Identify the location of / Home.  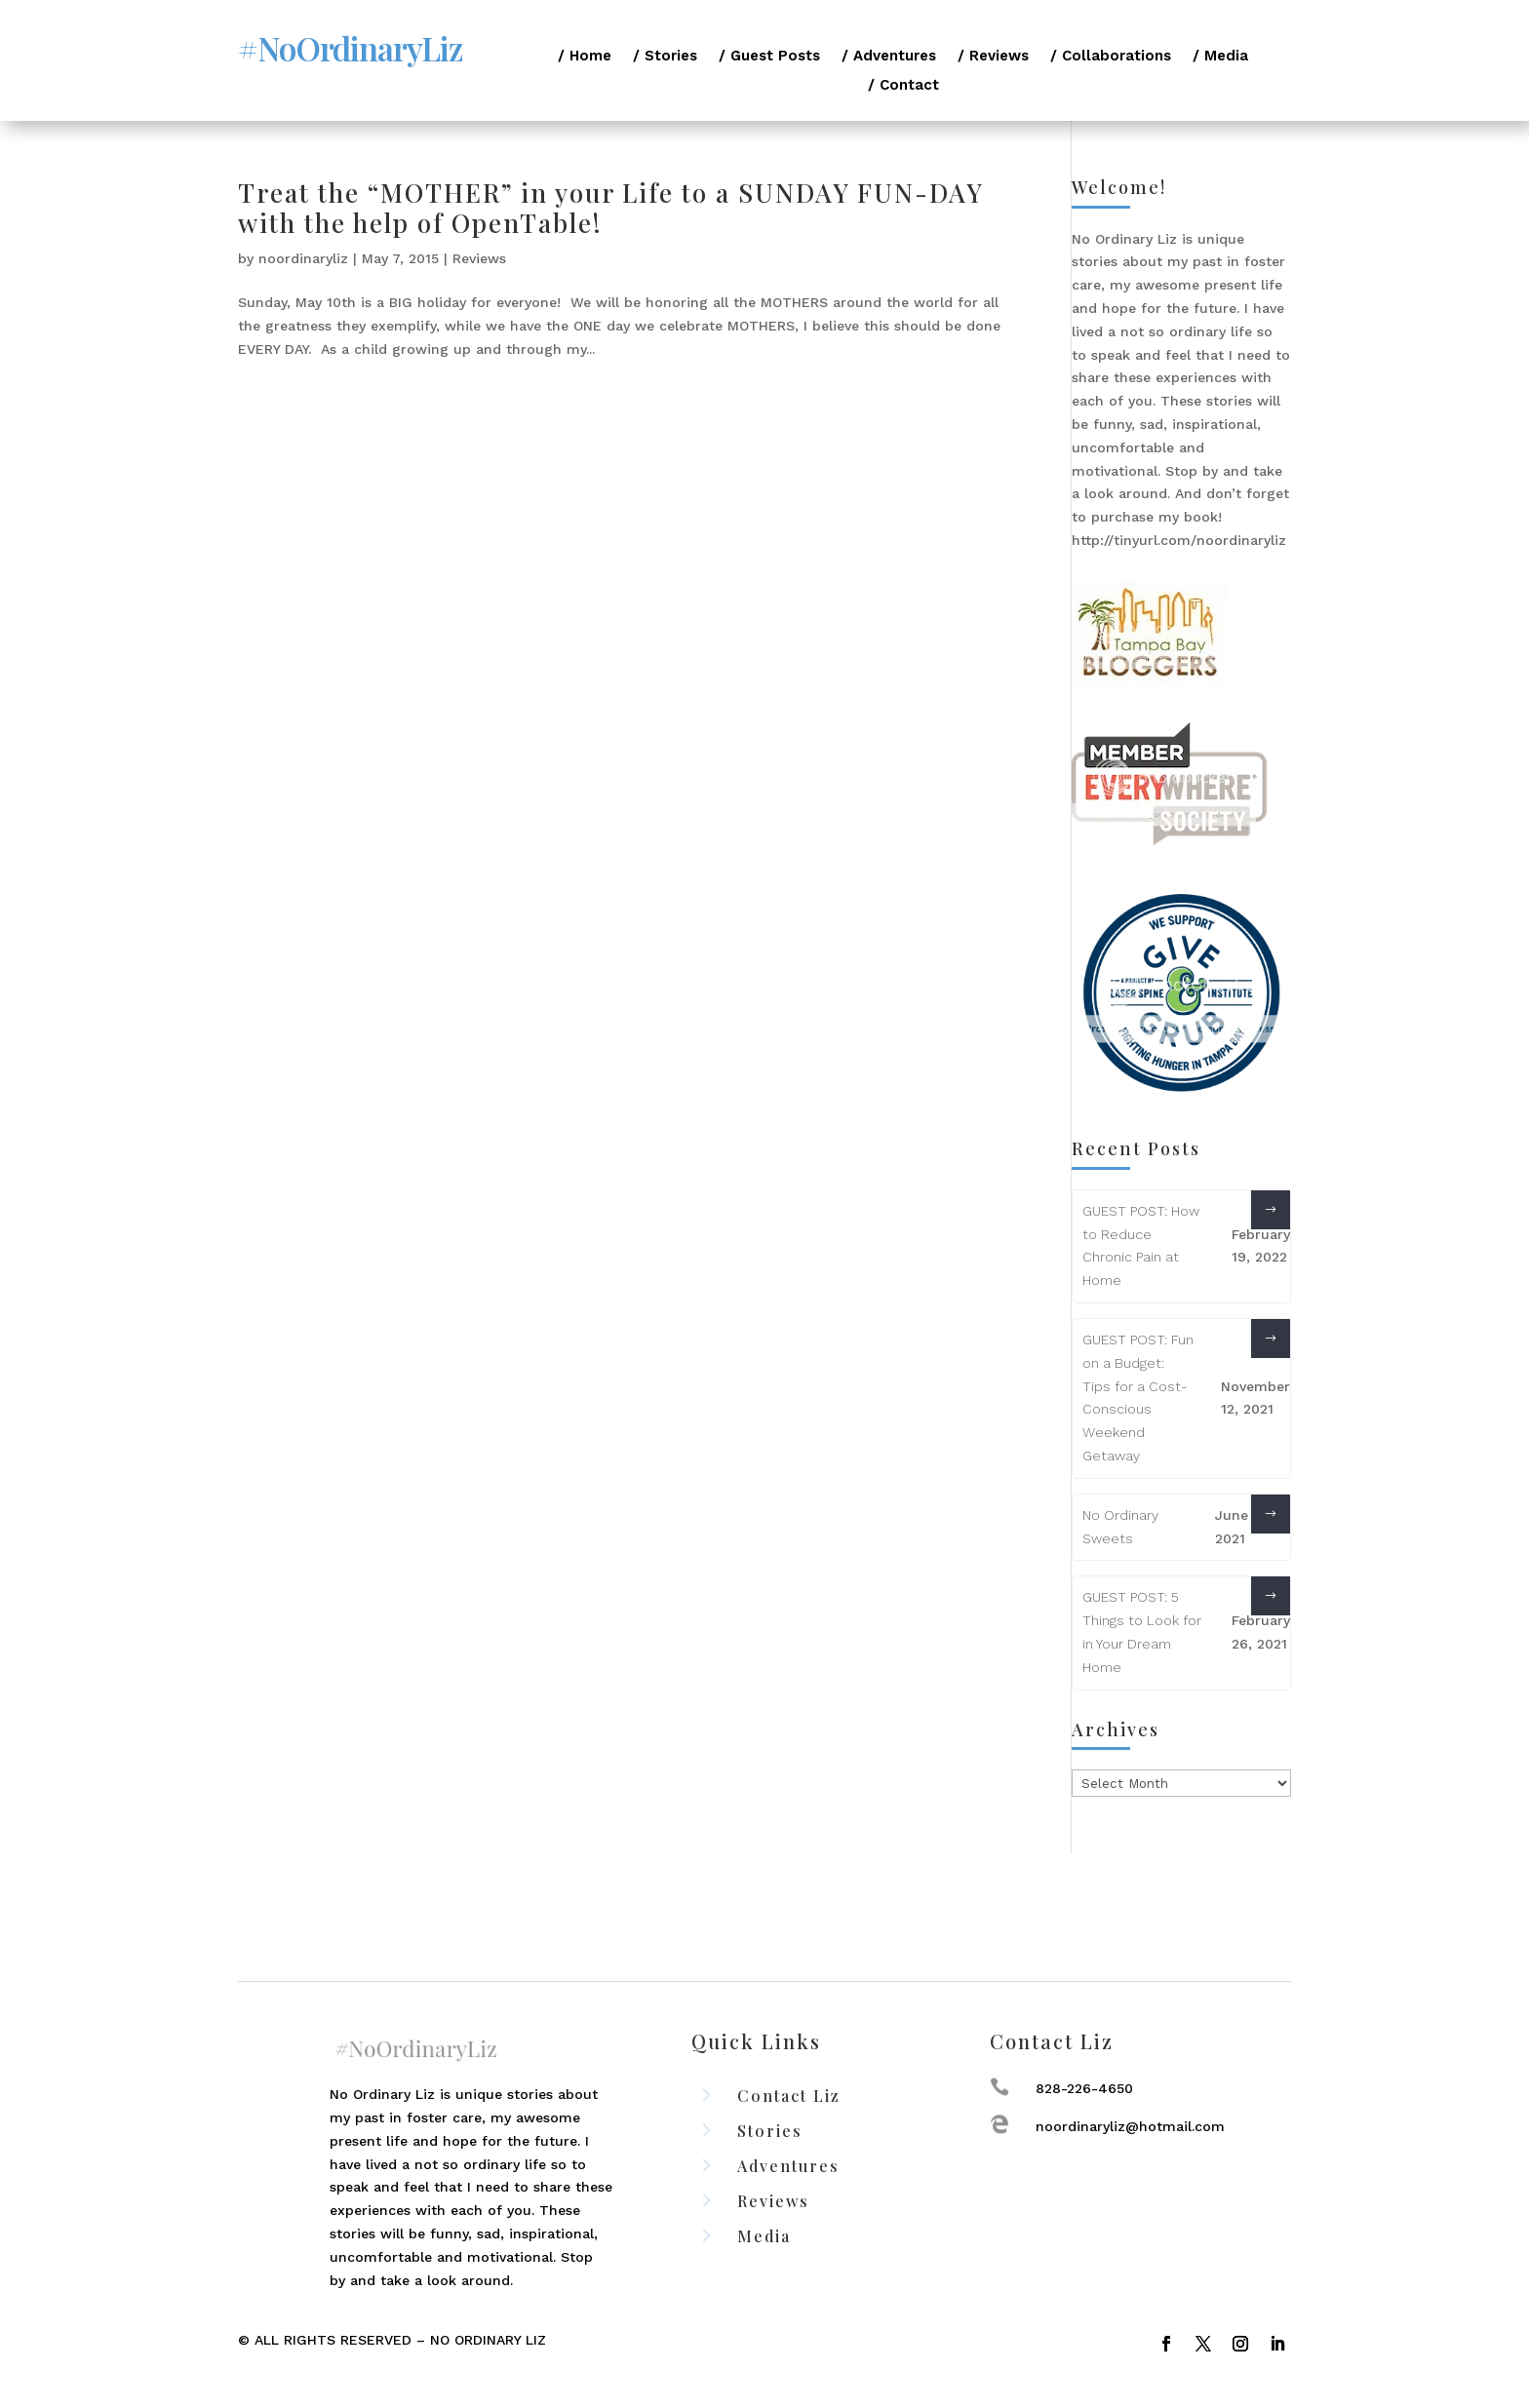
(584, 56).